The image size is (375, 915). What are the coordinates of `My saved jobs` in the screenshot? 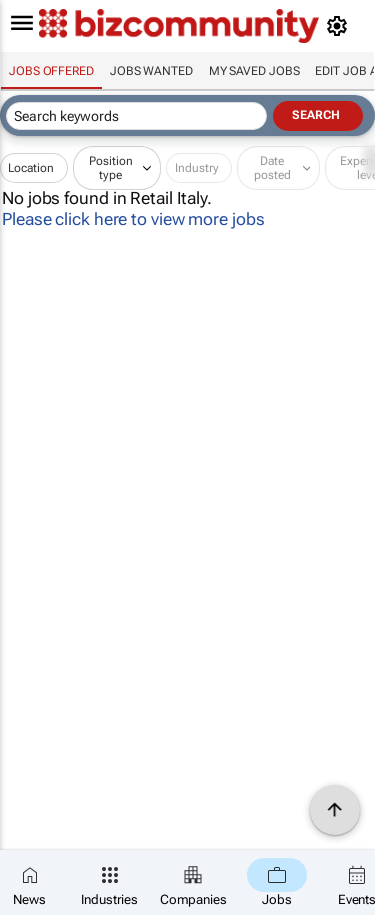 It's located at (254, 71).